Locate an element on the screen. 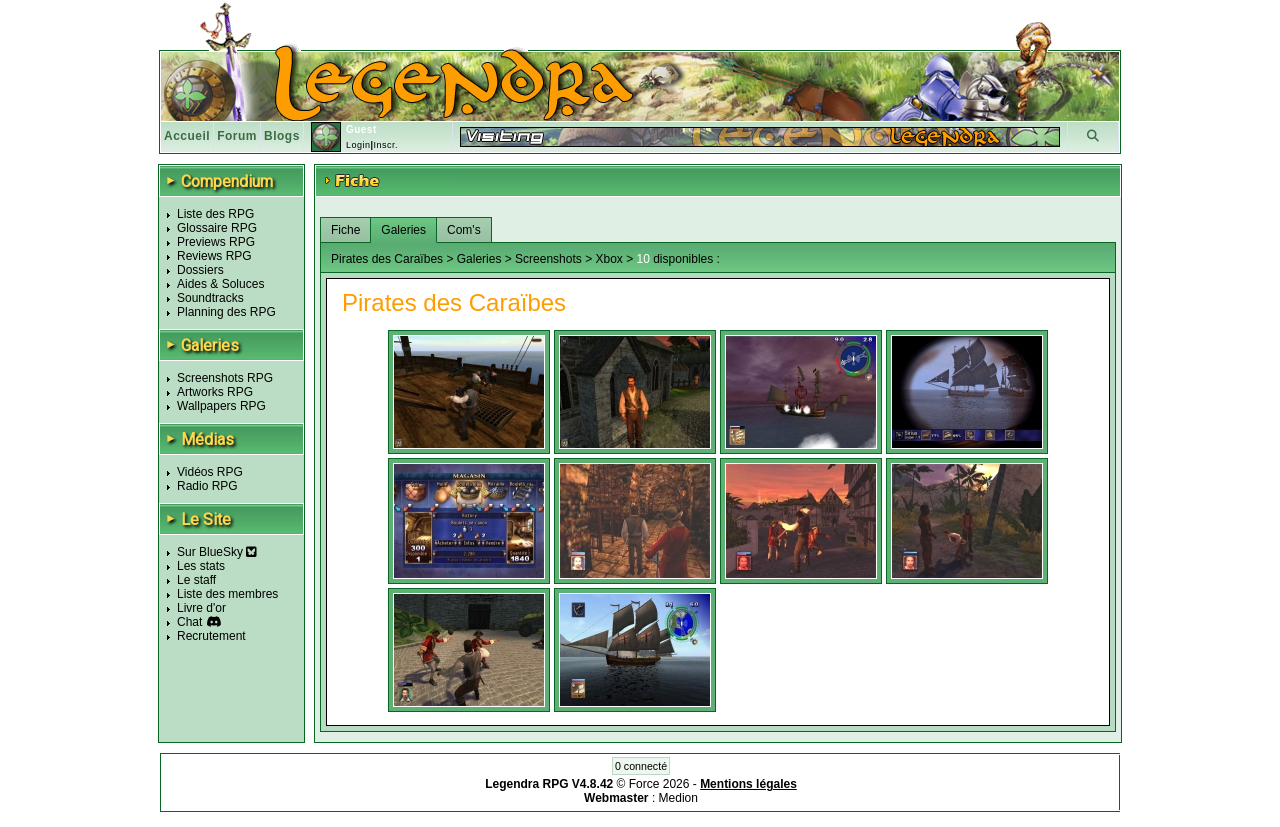  Galeries is located at coordinates (403, 230).